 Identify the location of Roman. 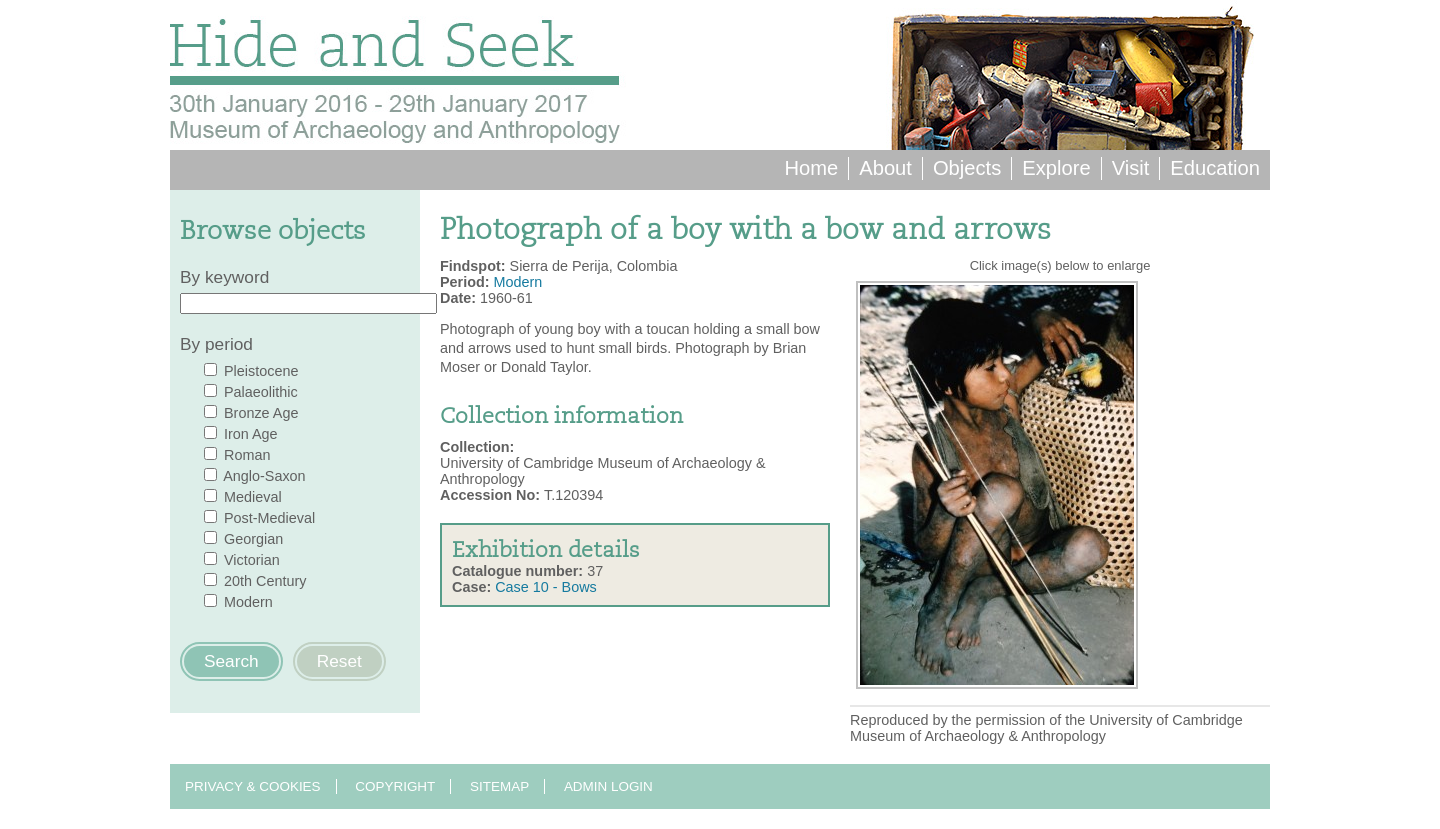
(247, 455).